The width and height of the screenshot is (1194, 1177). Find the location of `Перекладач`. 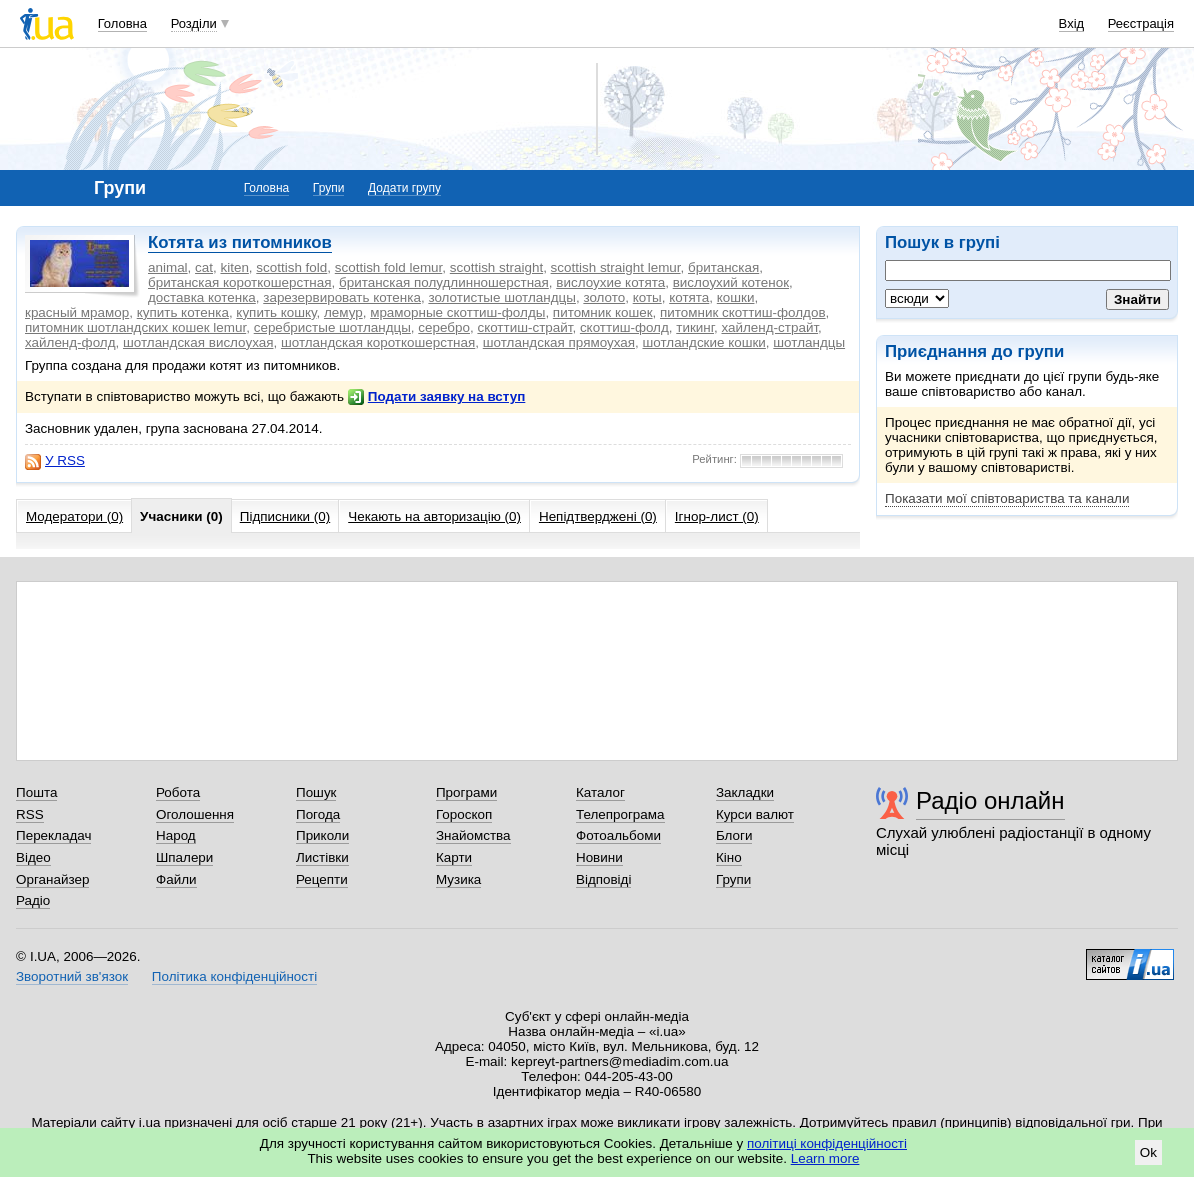

Перекладач is located at coordinates (53, 835).